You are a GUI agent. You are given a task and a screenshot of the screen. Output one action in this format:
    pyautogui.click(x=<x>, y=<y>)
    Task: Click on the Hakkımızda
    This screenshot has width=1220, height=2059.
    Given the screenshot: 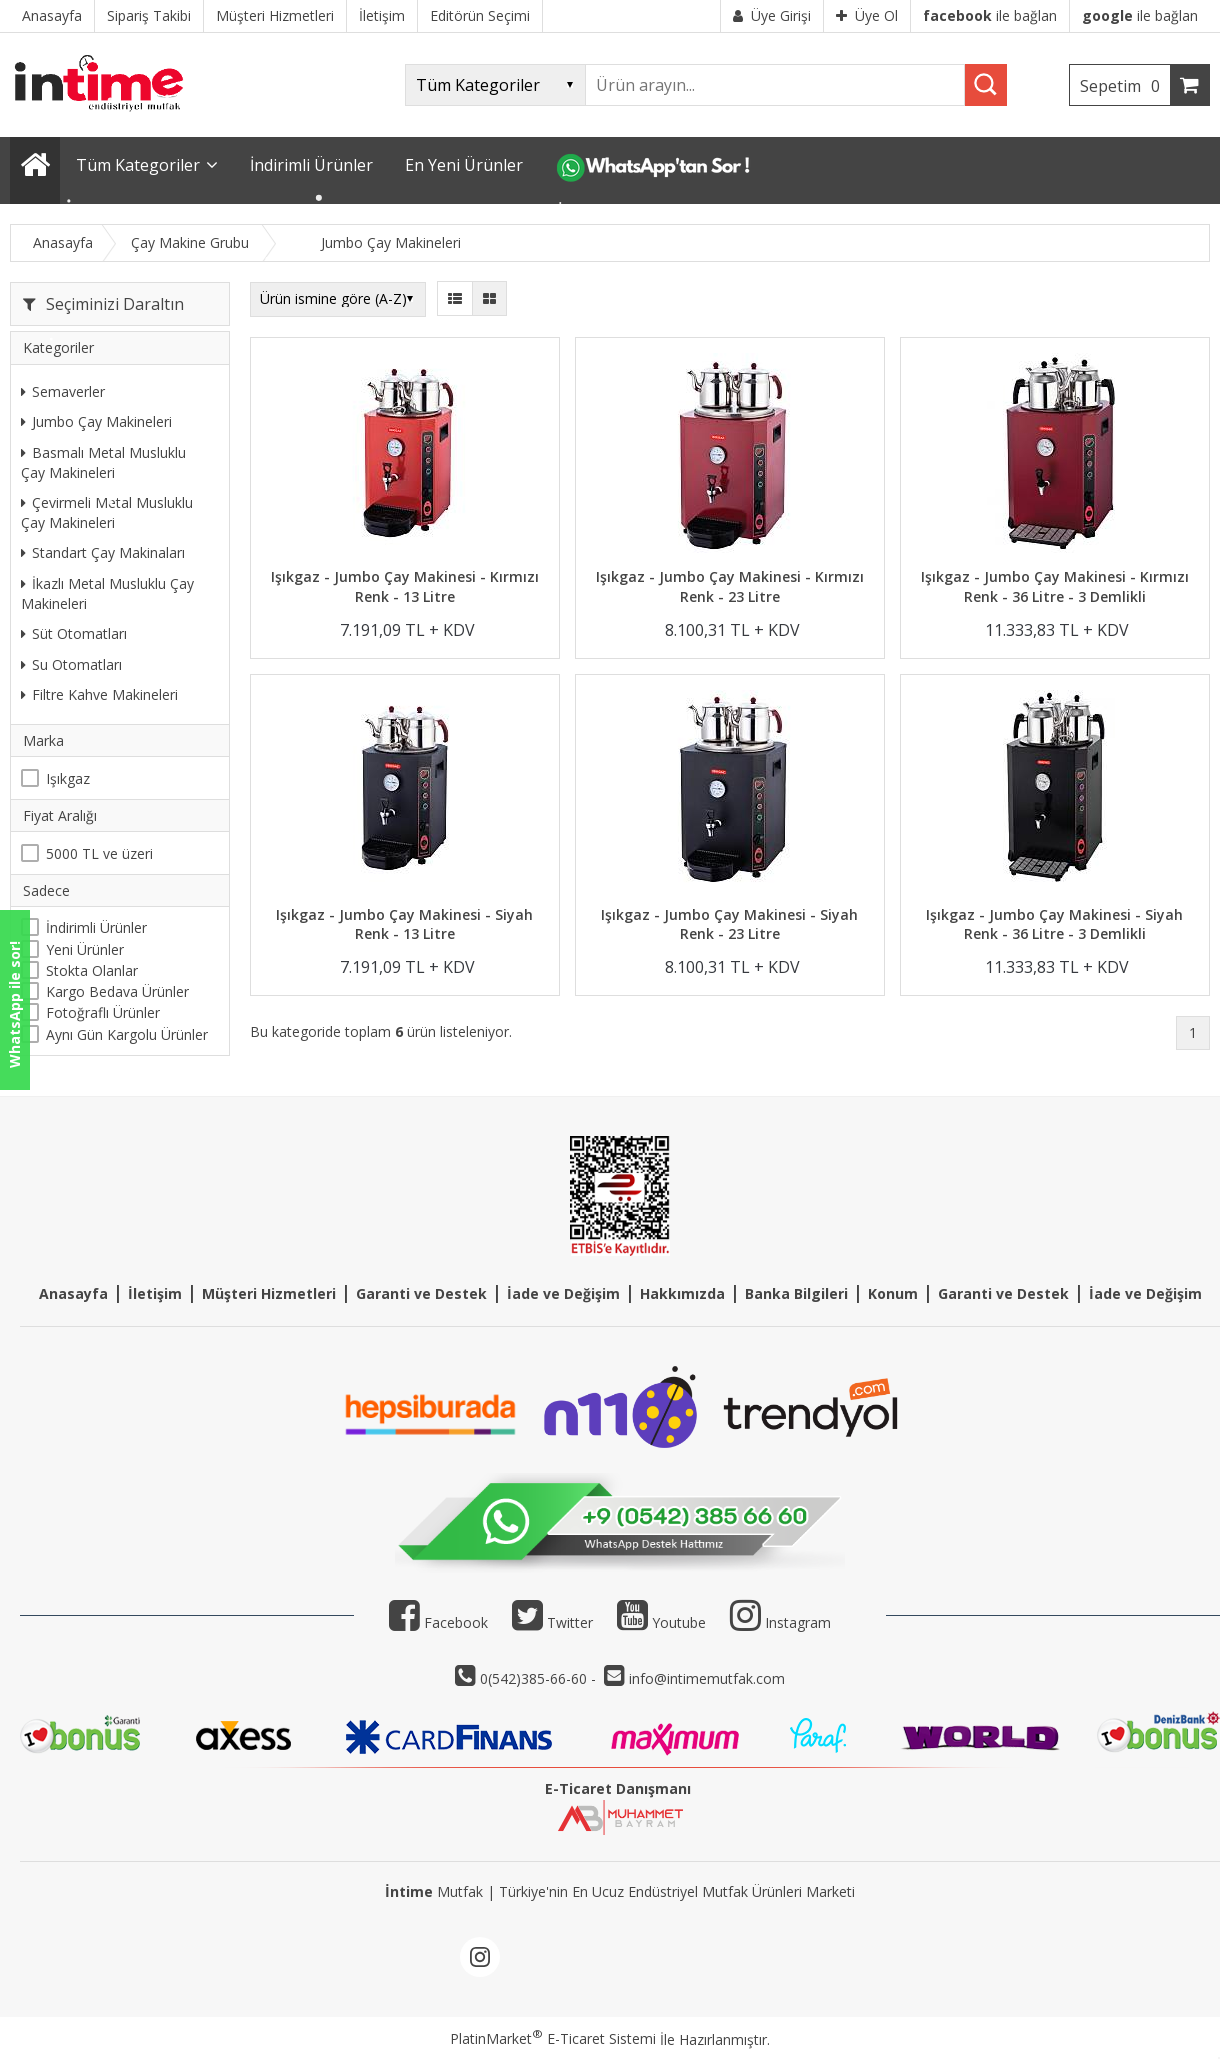 What is the action you would take?
    pyautogui.click(x=682, y=1293)
    